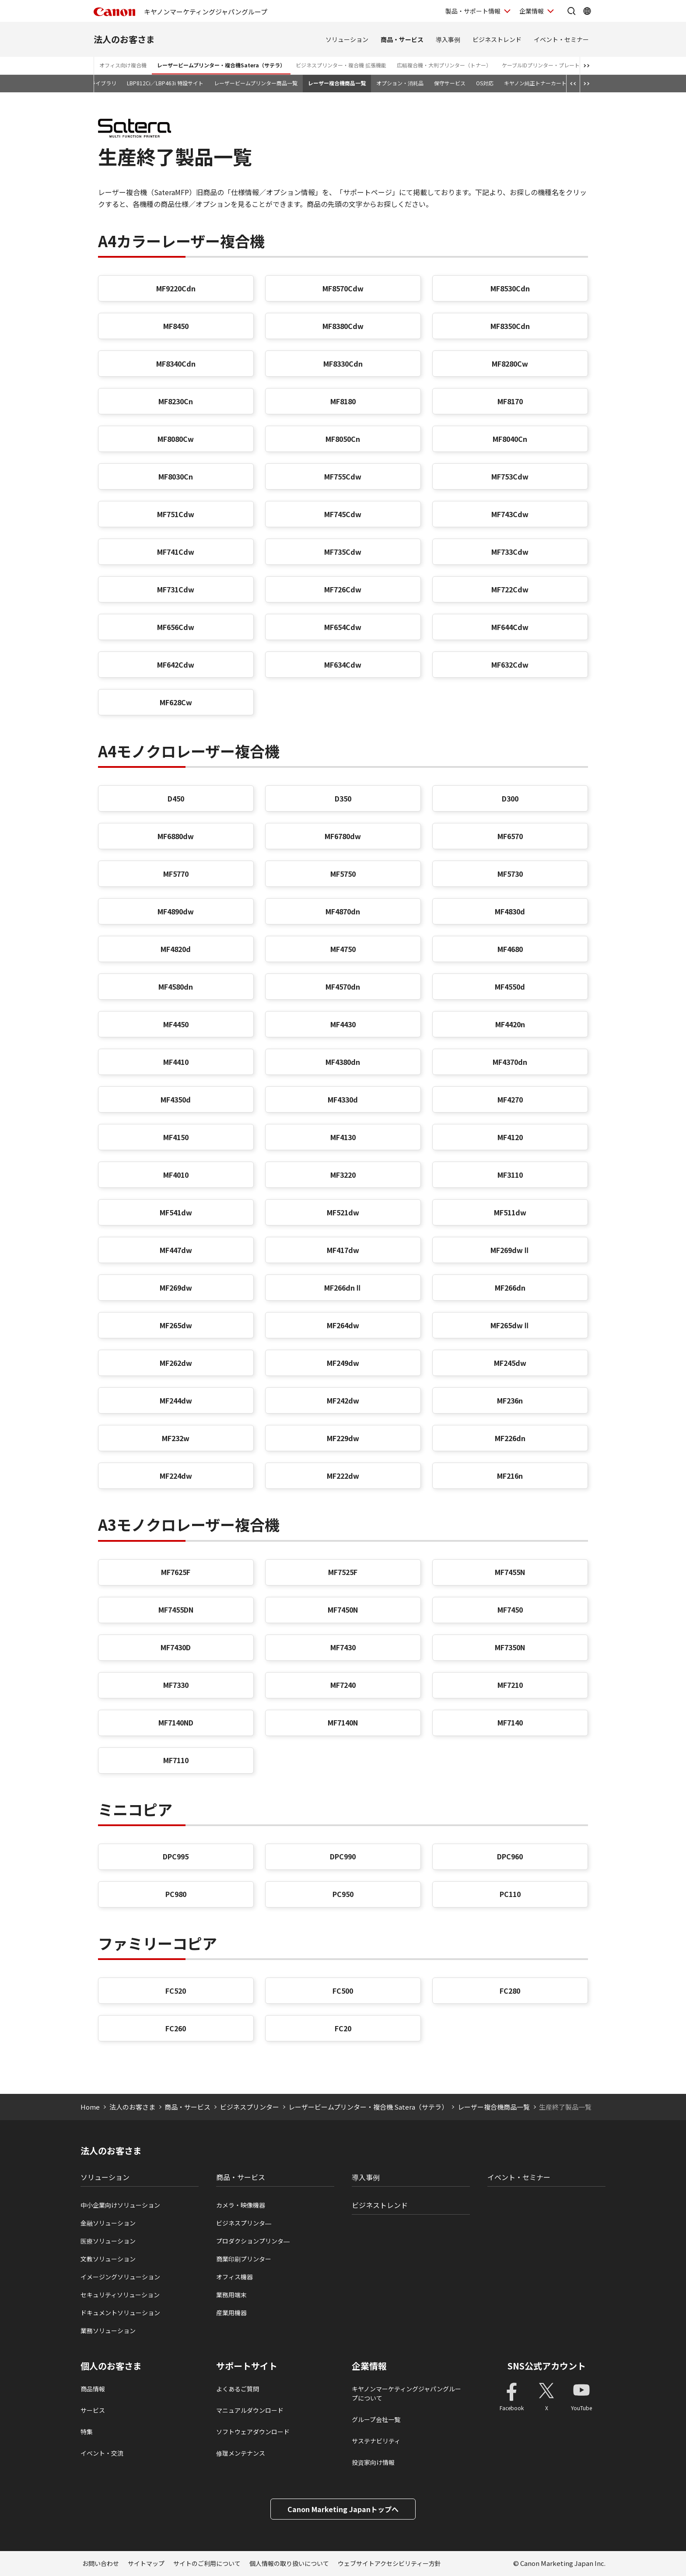 The width and height of the screenshot is (686, 2576). What do you see at coordinates (342, 1572) in the screenshot?
I see `MF7525F` at bounding box center [342, 1572].